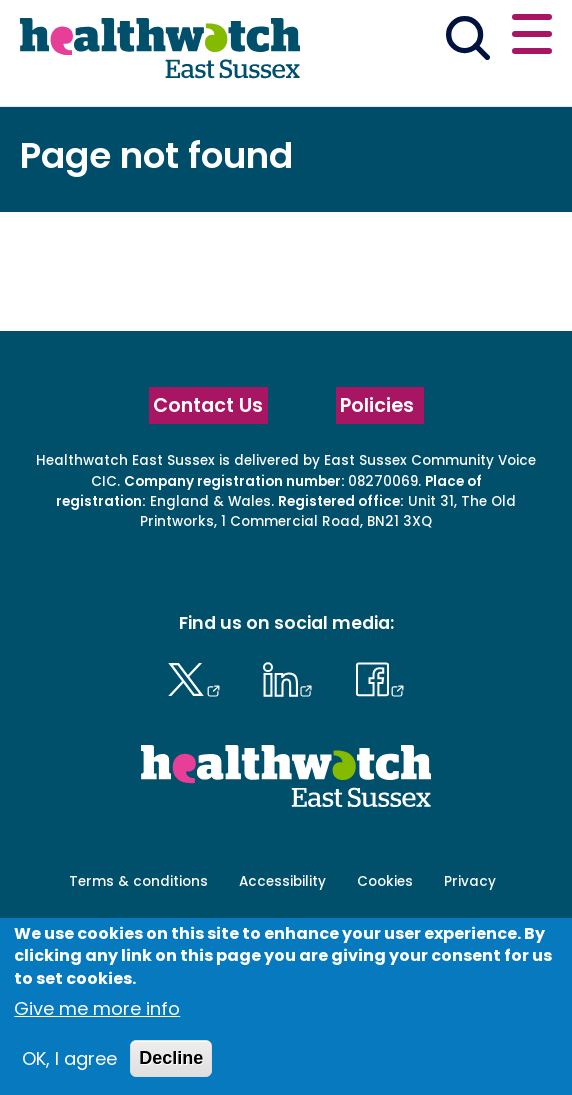  I want to click on Contact Us, so click(208, 405).